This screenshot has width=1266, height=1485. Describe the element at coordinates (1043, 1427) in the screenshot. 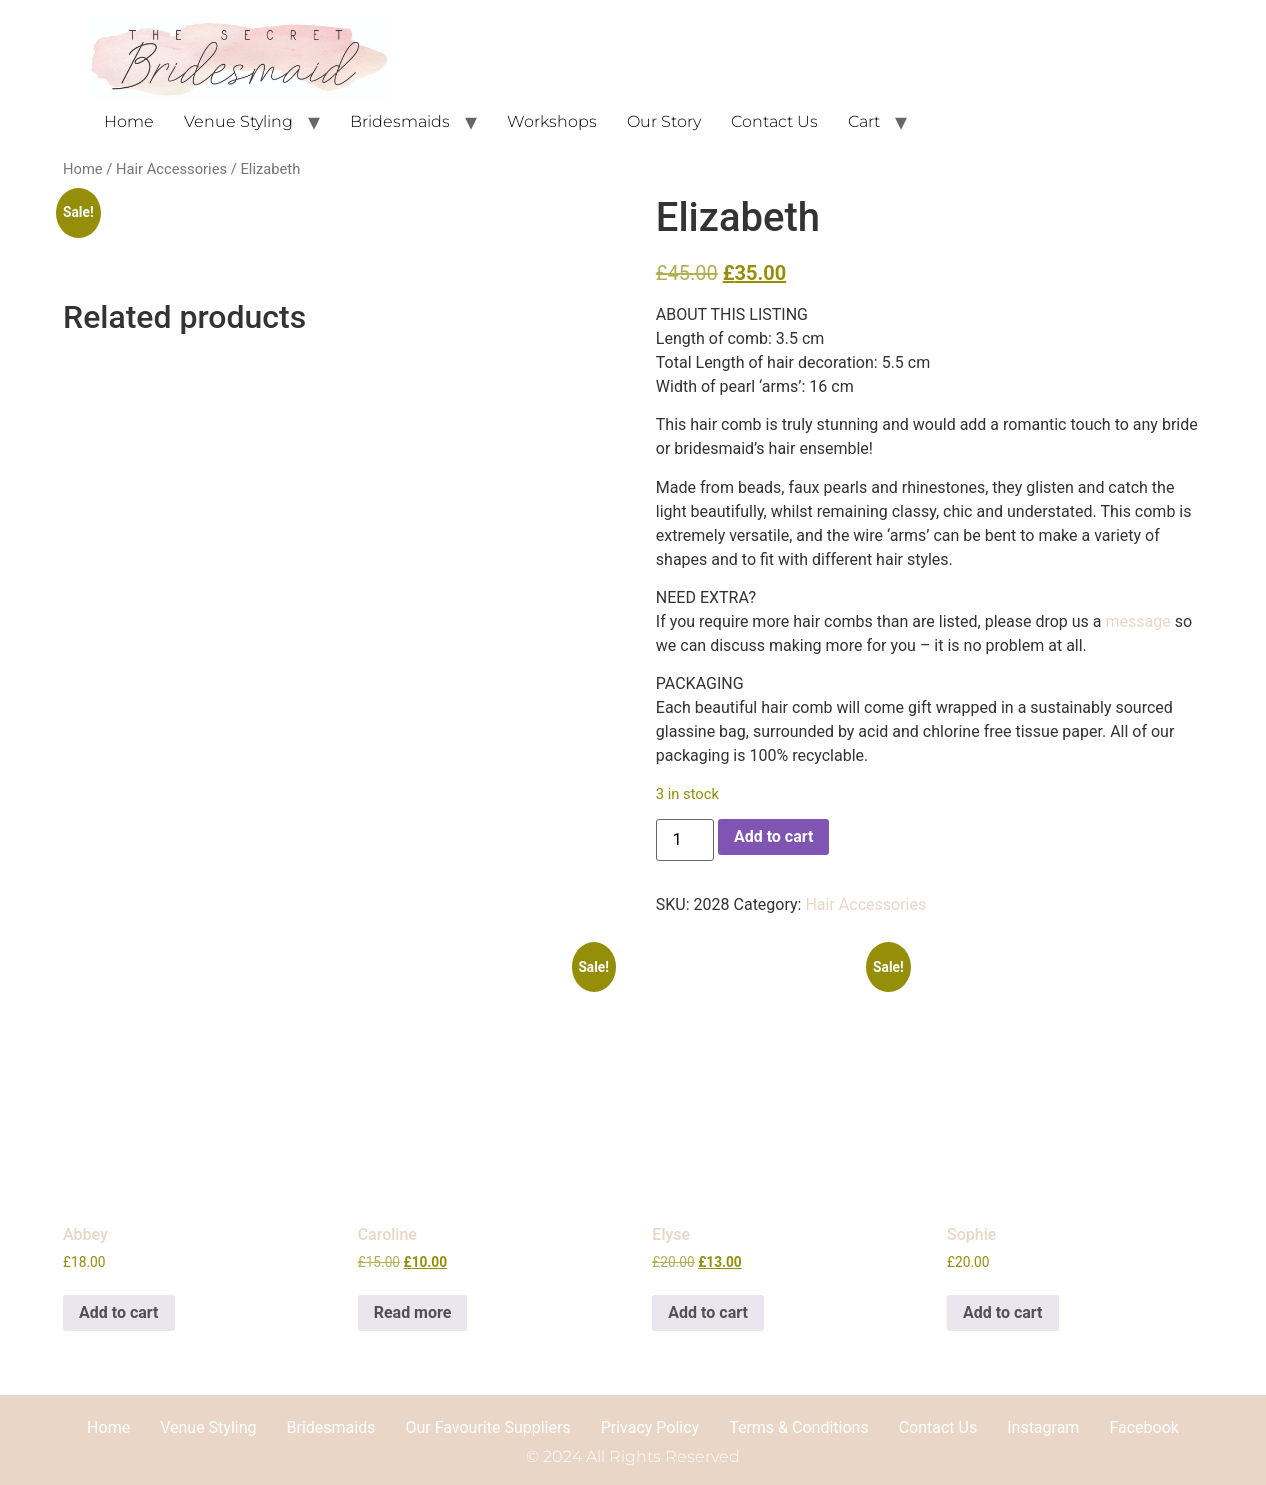

I see `Instagram` at that location.